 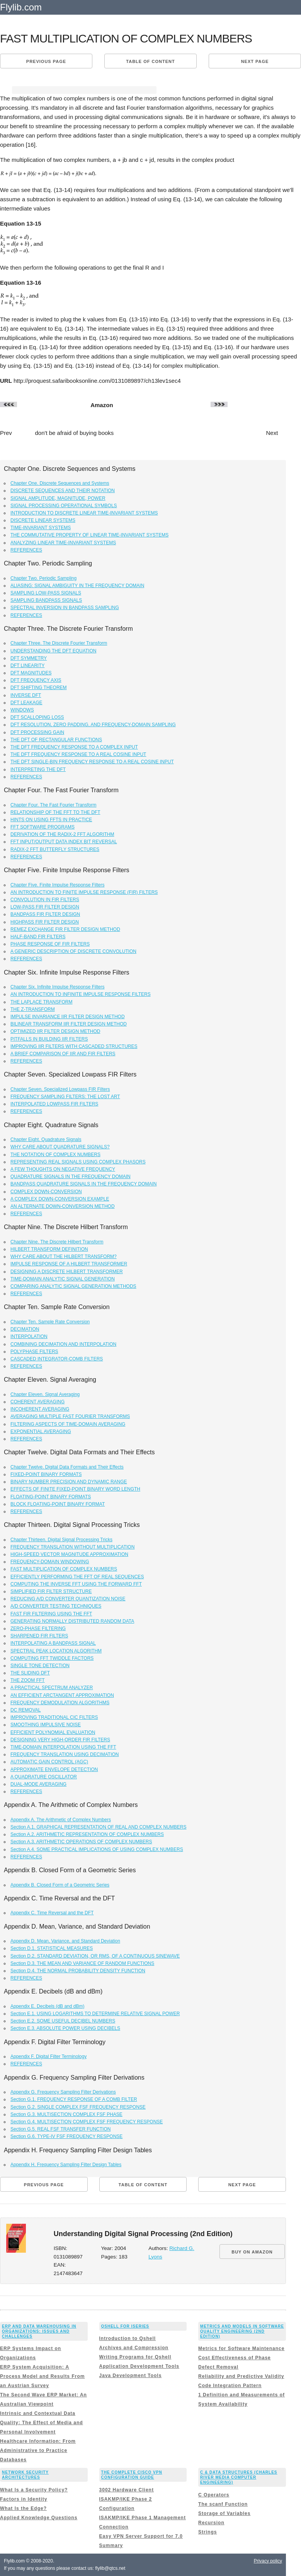 What do you see at coordinates (54, 1104) in the screenshot?
I see `INTERPOLATED LOWPASS FIR FILTERS` at bounding box center [54, 1104].